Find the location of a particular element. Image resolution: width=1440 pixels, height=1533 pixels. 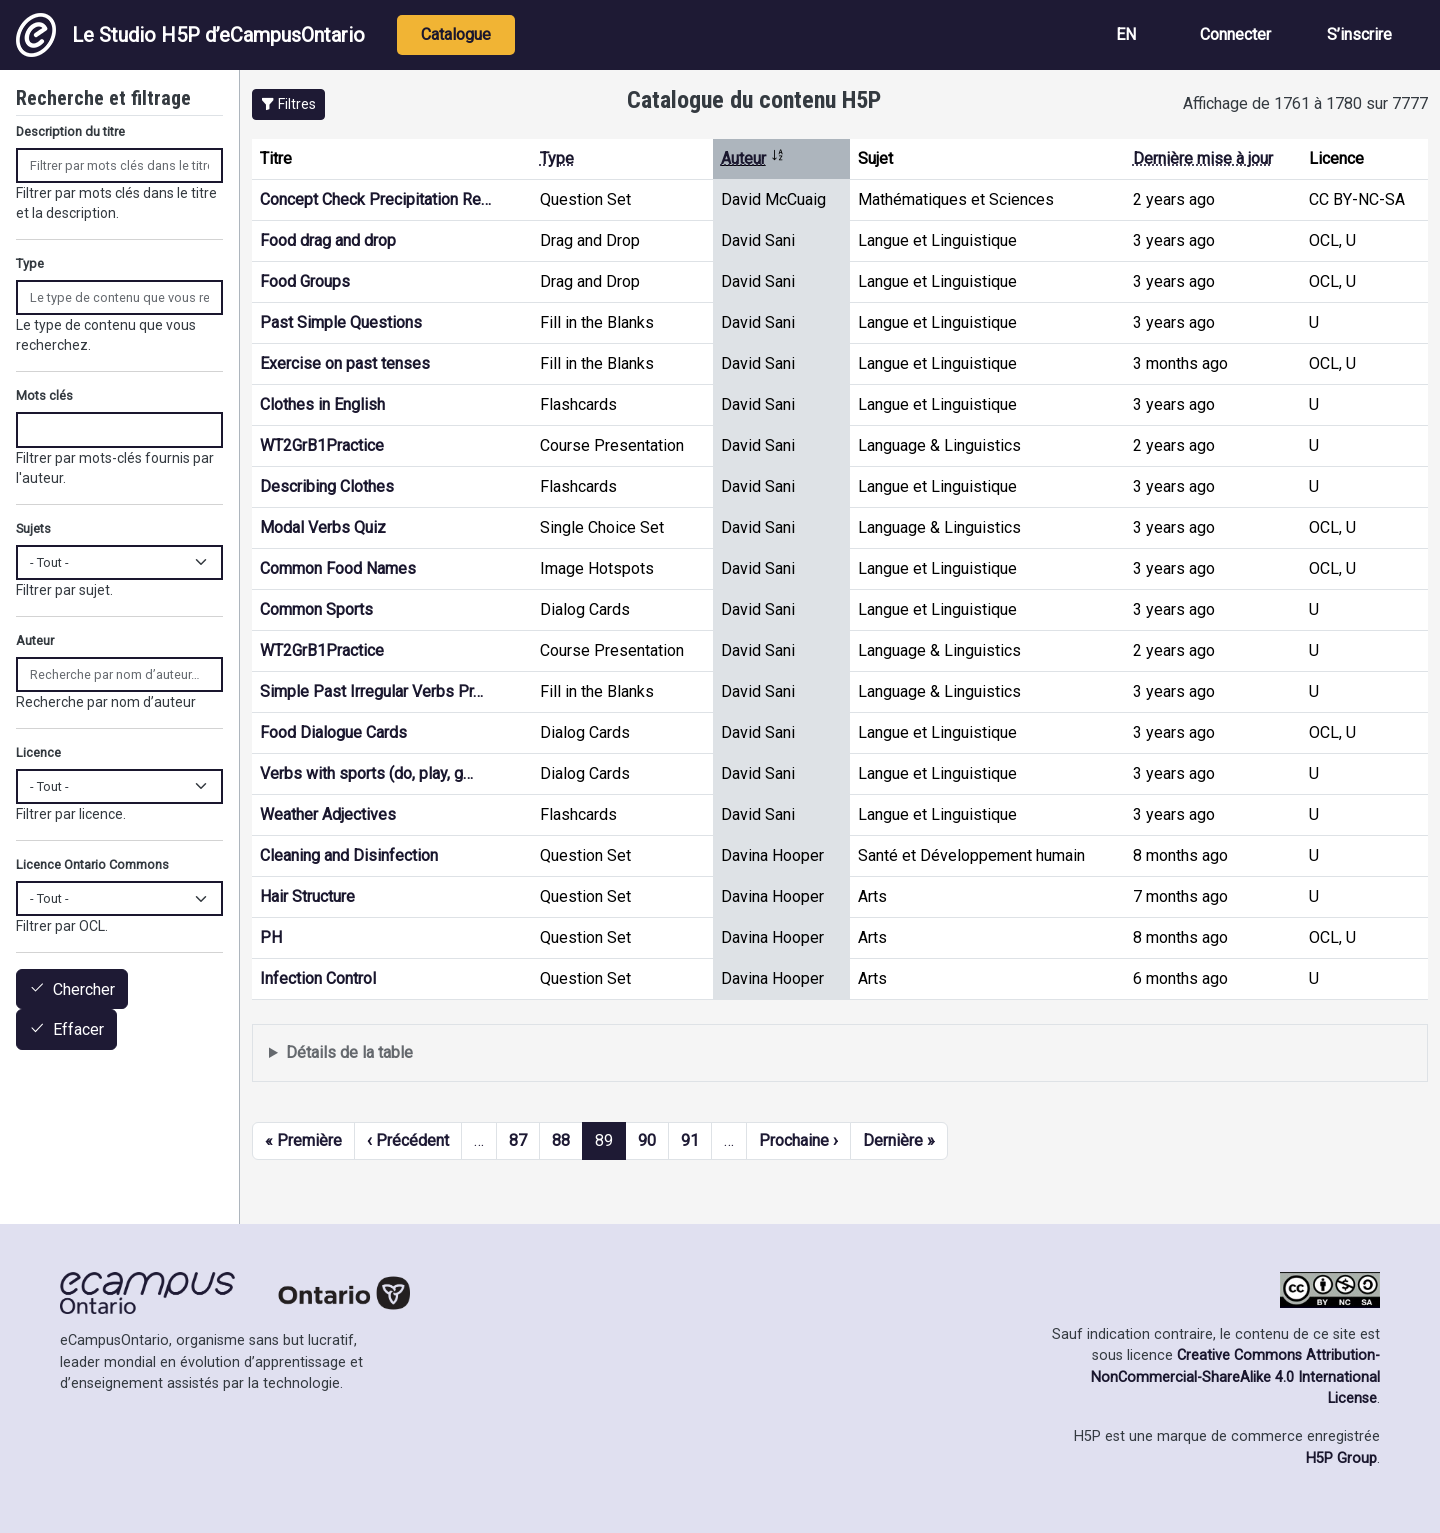

Affichage de 1761 à 1780 sur 7777 [status] is located at coordinates (1305, 103).